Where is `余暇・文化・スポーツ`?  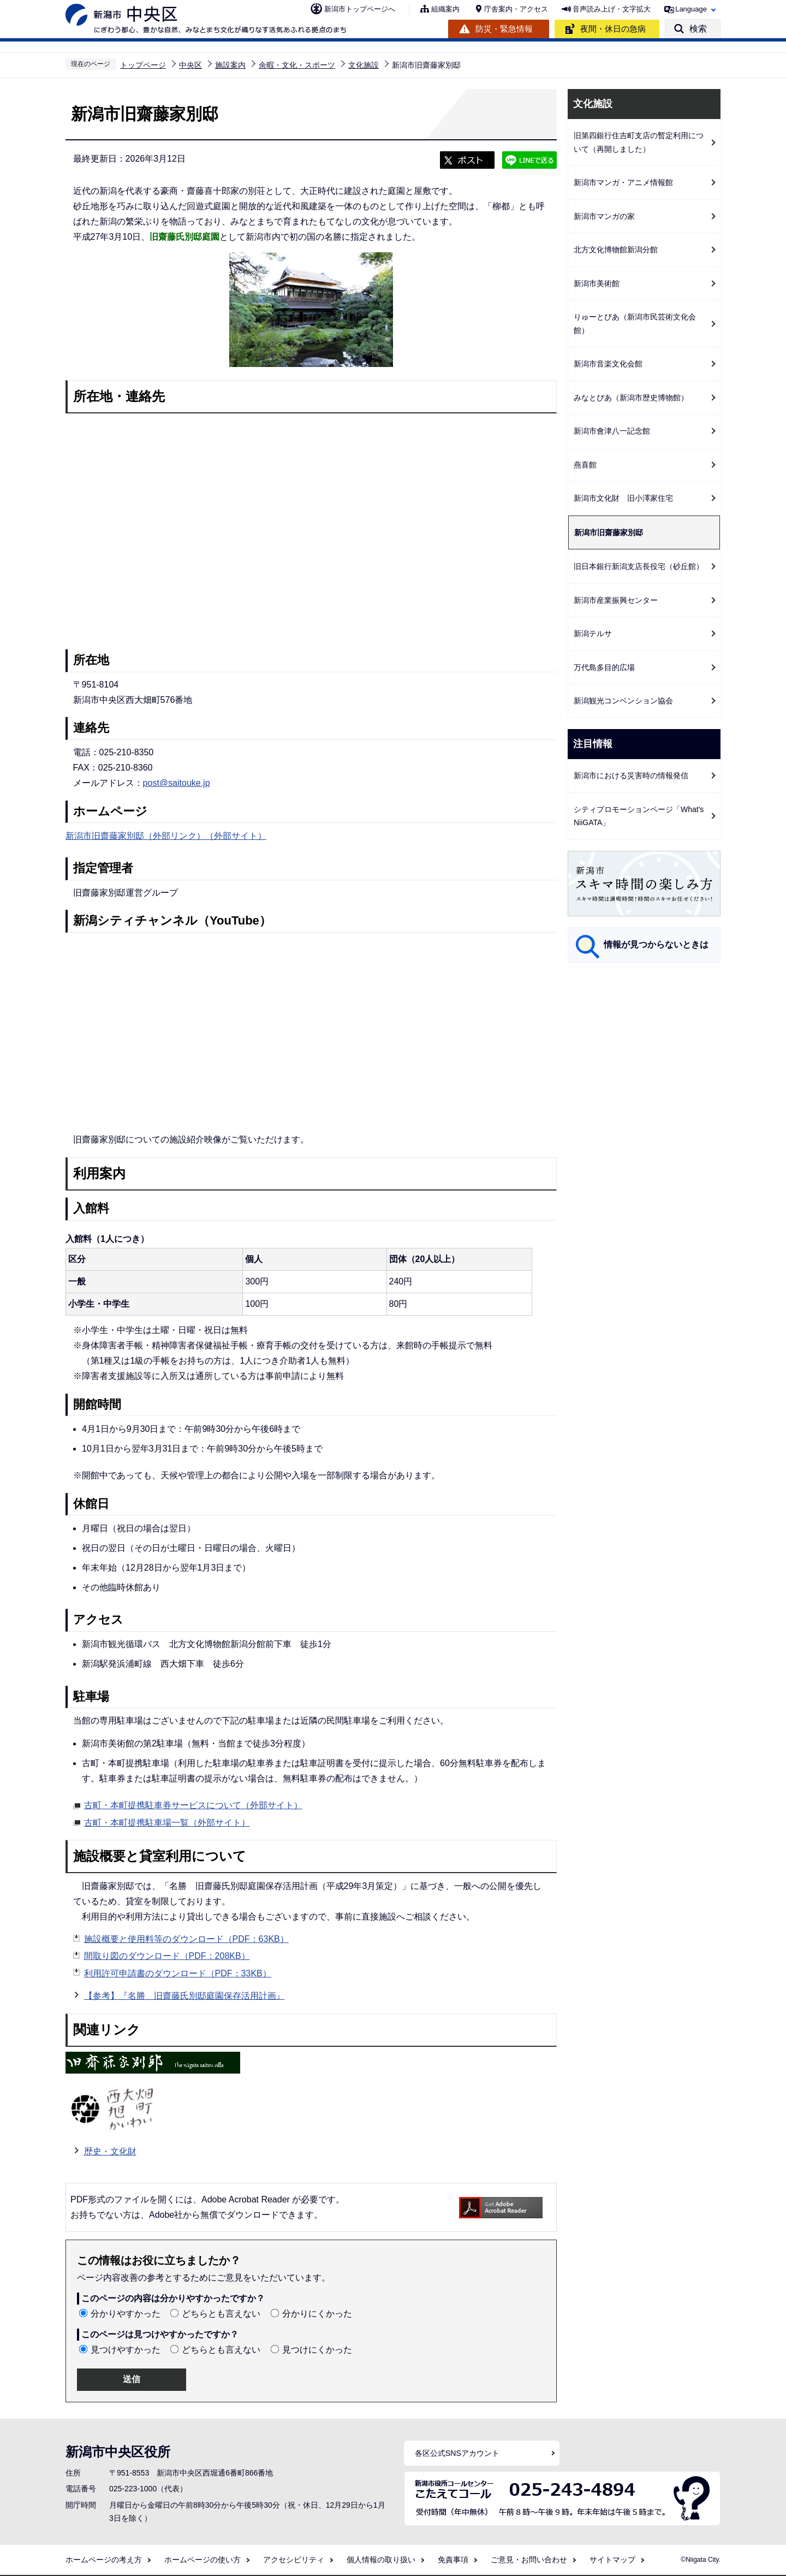
余暇・文化・スポーツ is located at coordinates (297, 65).